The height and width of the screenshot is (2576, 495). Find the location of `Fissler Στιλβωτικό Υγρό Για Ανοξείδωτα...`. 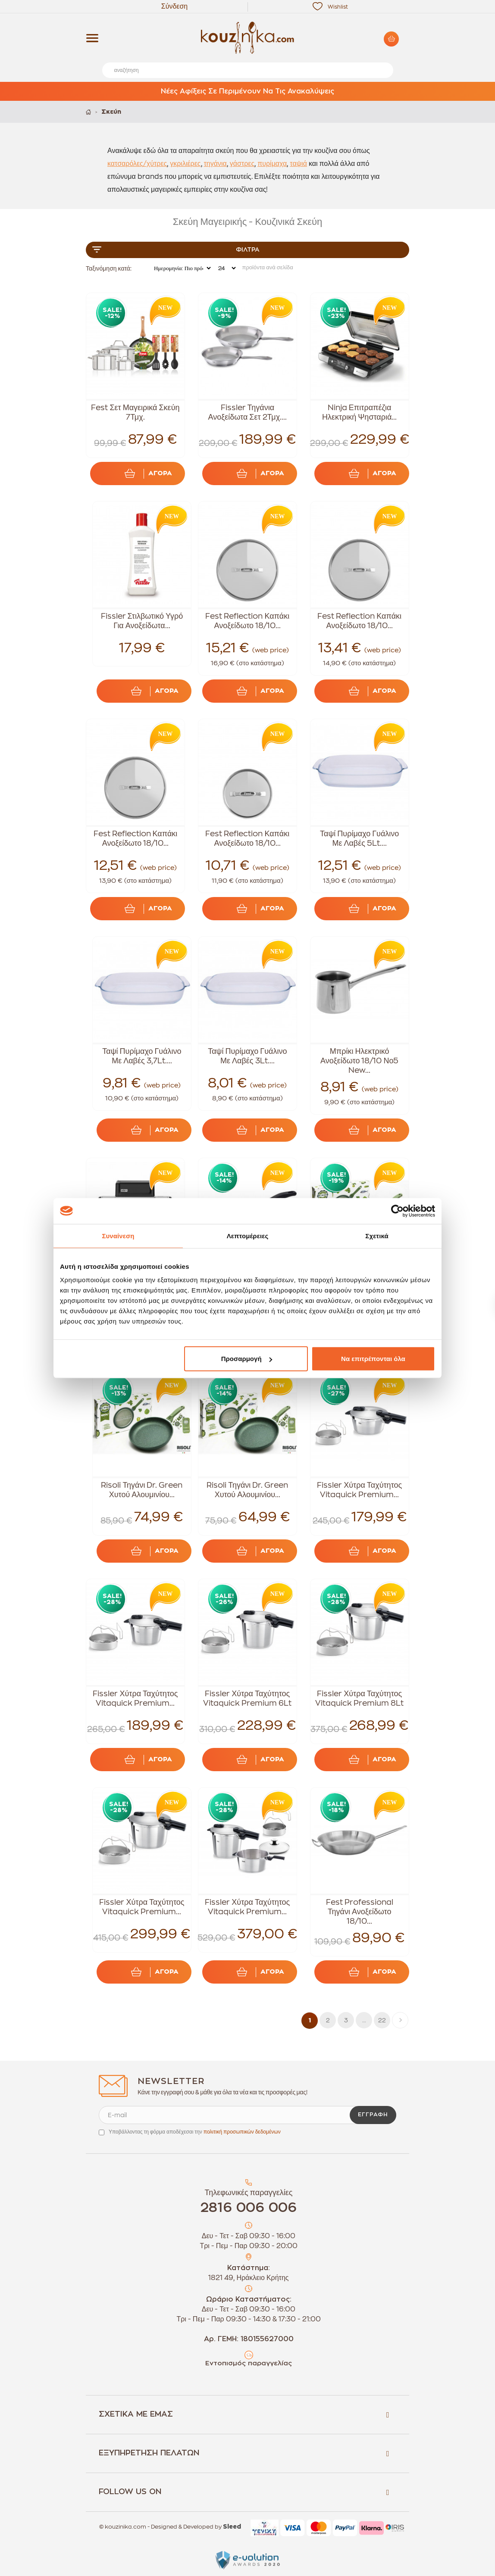

Fissler Στιλβωτικό Υγρό Για Ανοξείδωτα... is located at coordinates (142, 620).